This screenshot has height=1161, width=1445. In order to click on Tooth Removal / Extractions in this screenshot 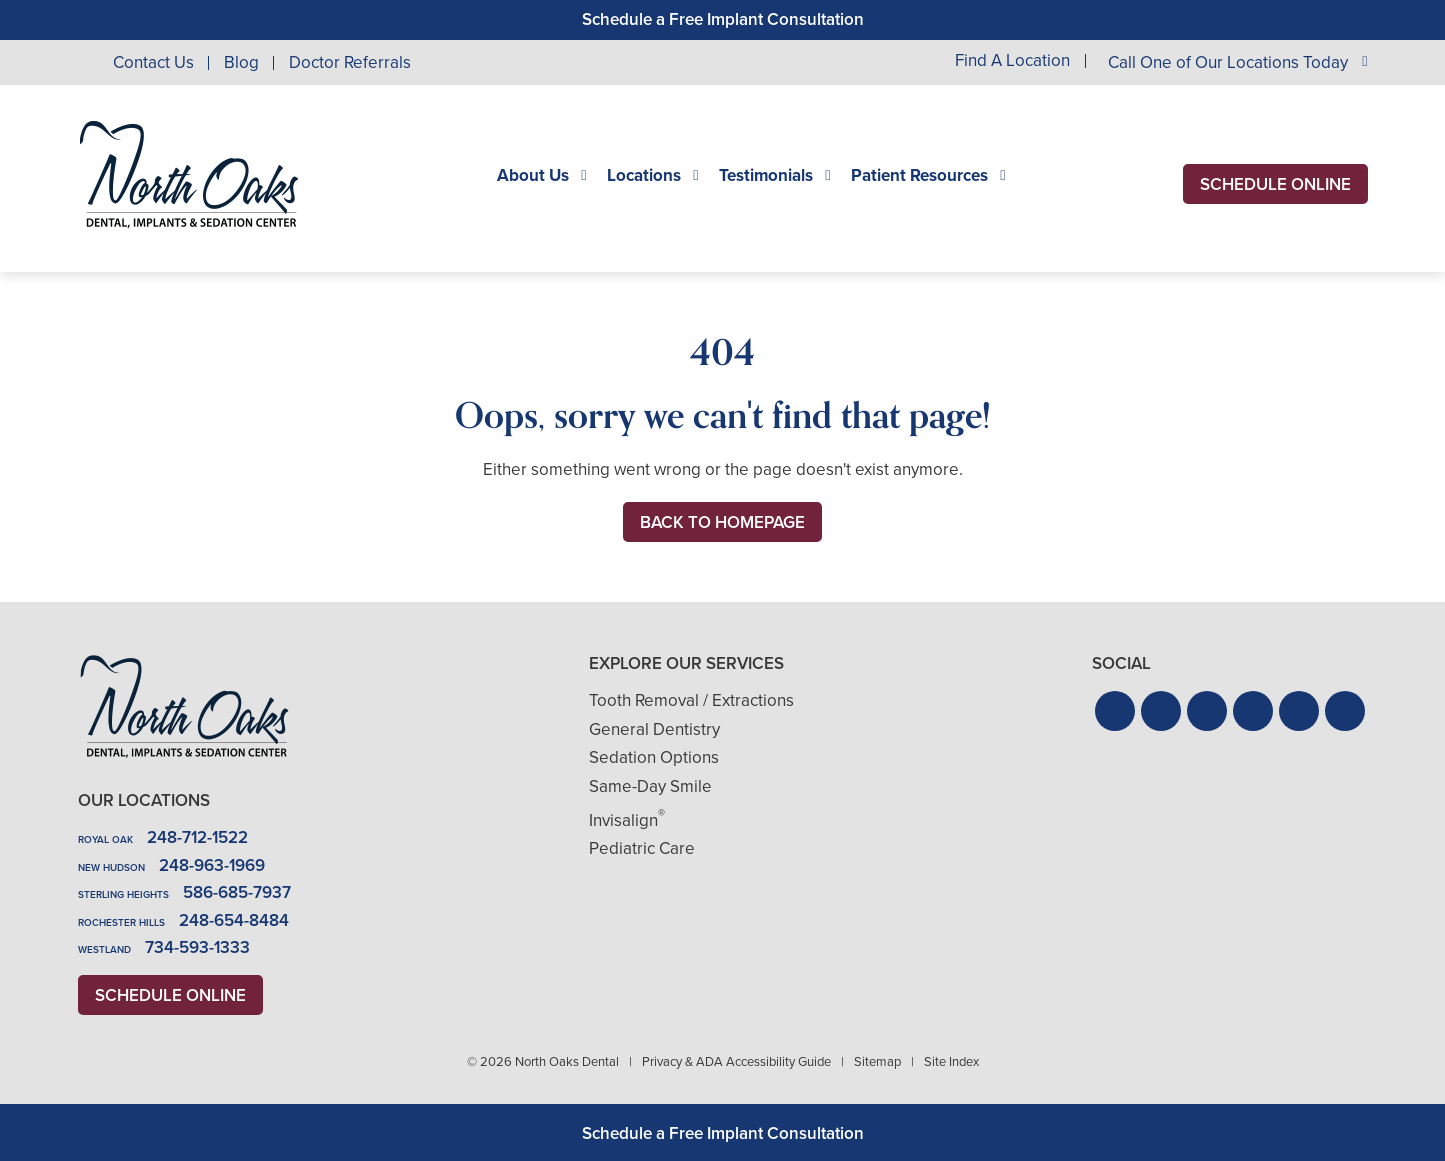, I will do `click(691, 700)`.